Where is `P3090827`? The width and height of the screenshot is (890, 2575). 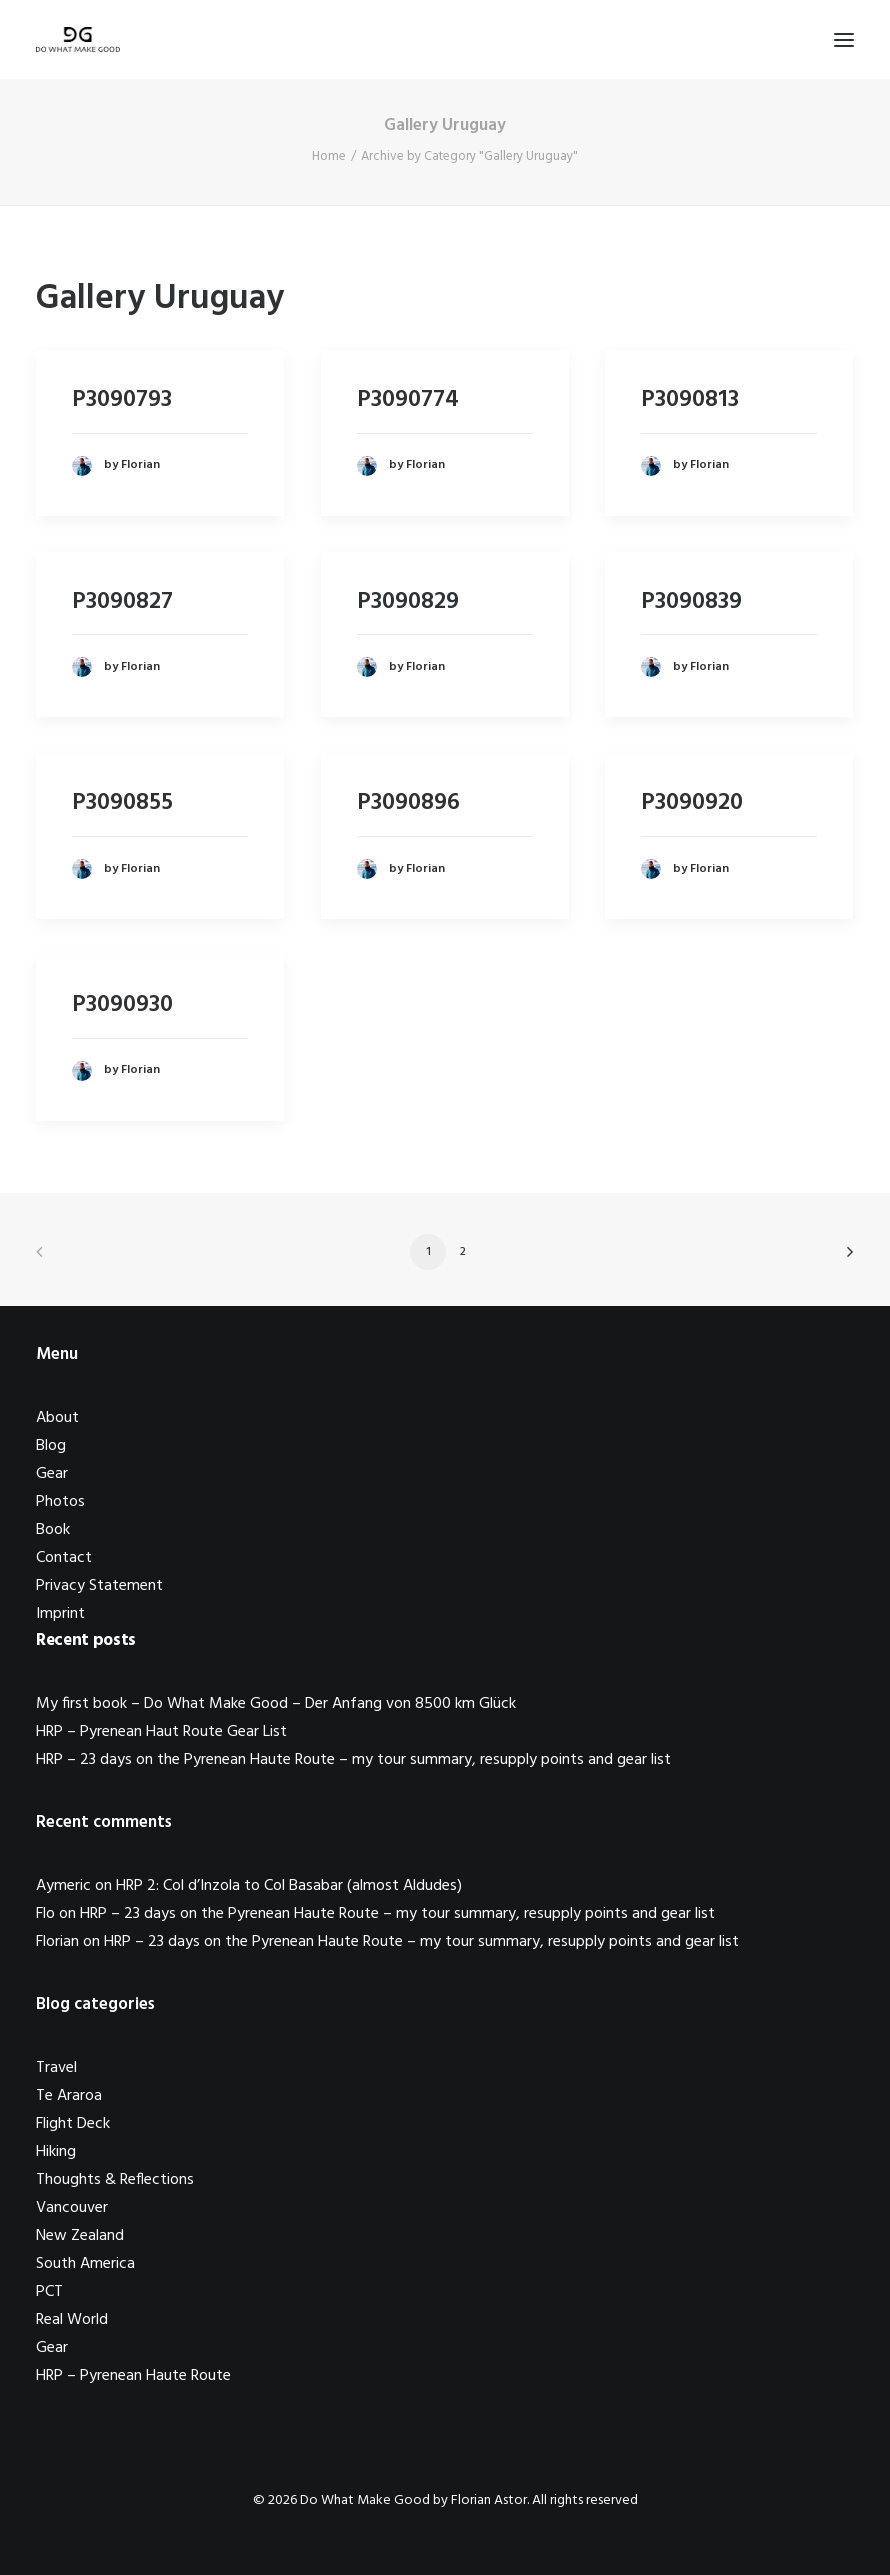 P3090827 is located at coordinates (122, 602).